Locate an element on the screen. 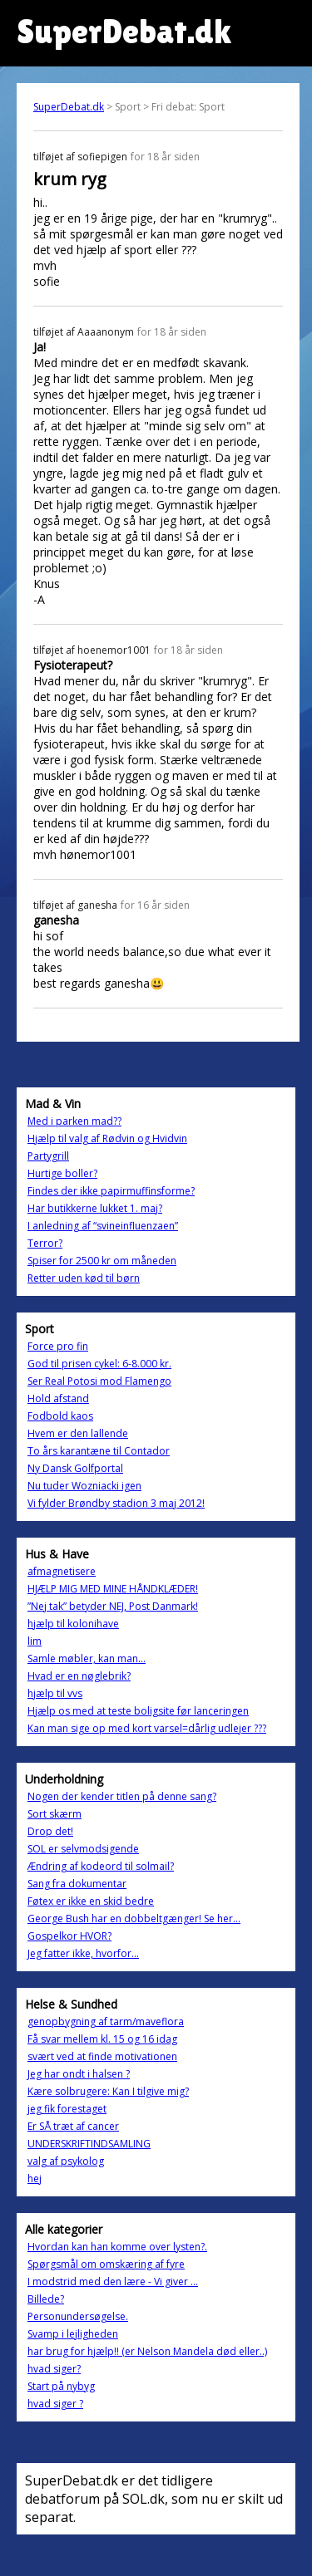  Samle møbler, kan man... is located at coordinates (86, 1658).